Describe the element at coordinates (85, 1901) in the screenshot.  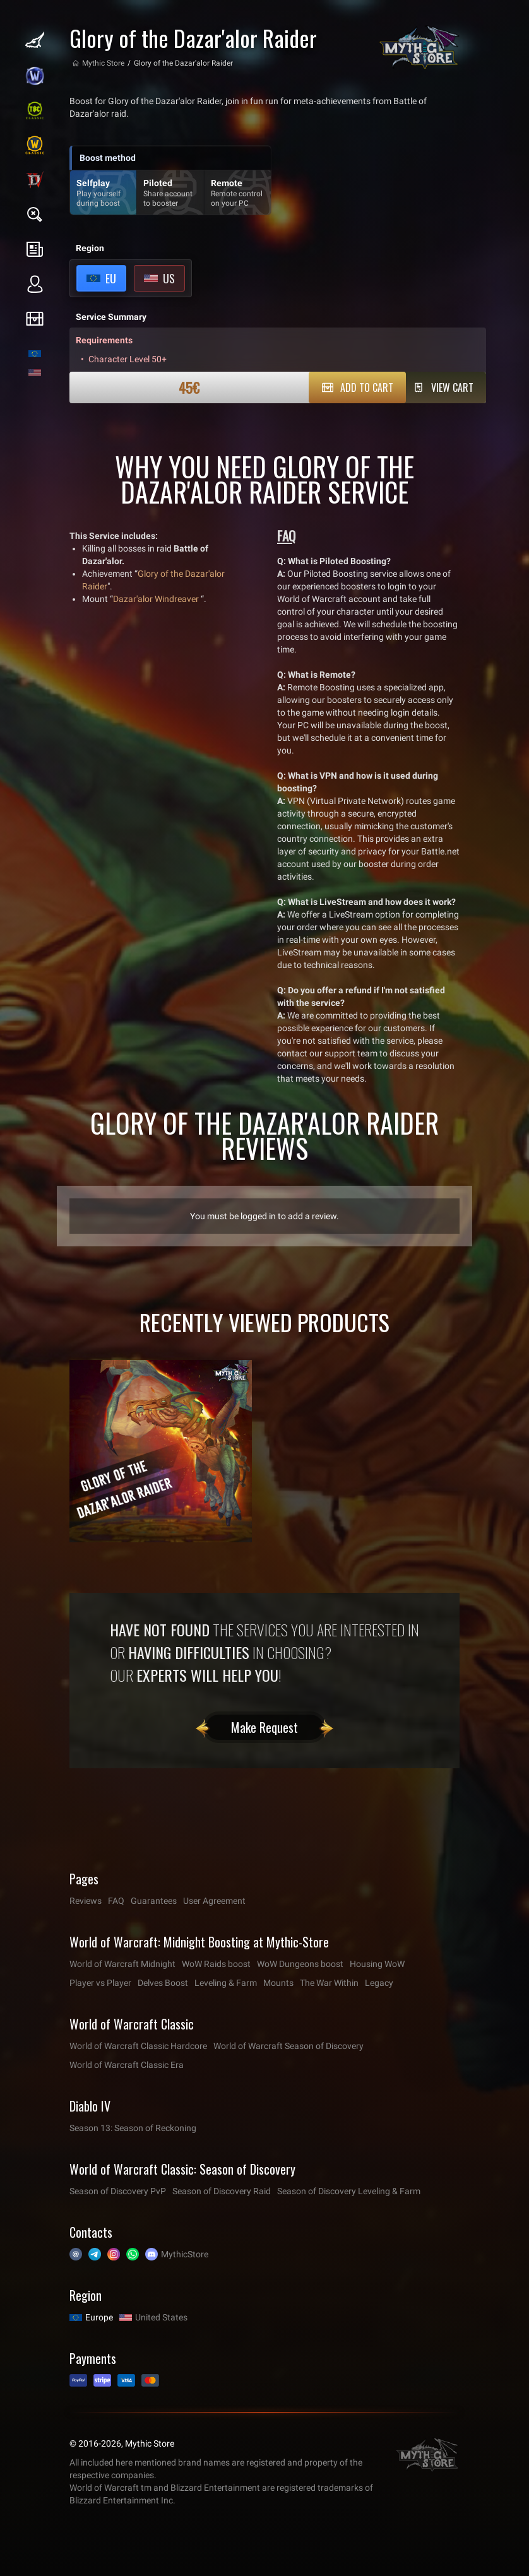
I see `Reviews` at that location.